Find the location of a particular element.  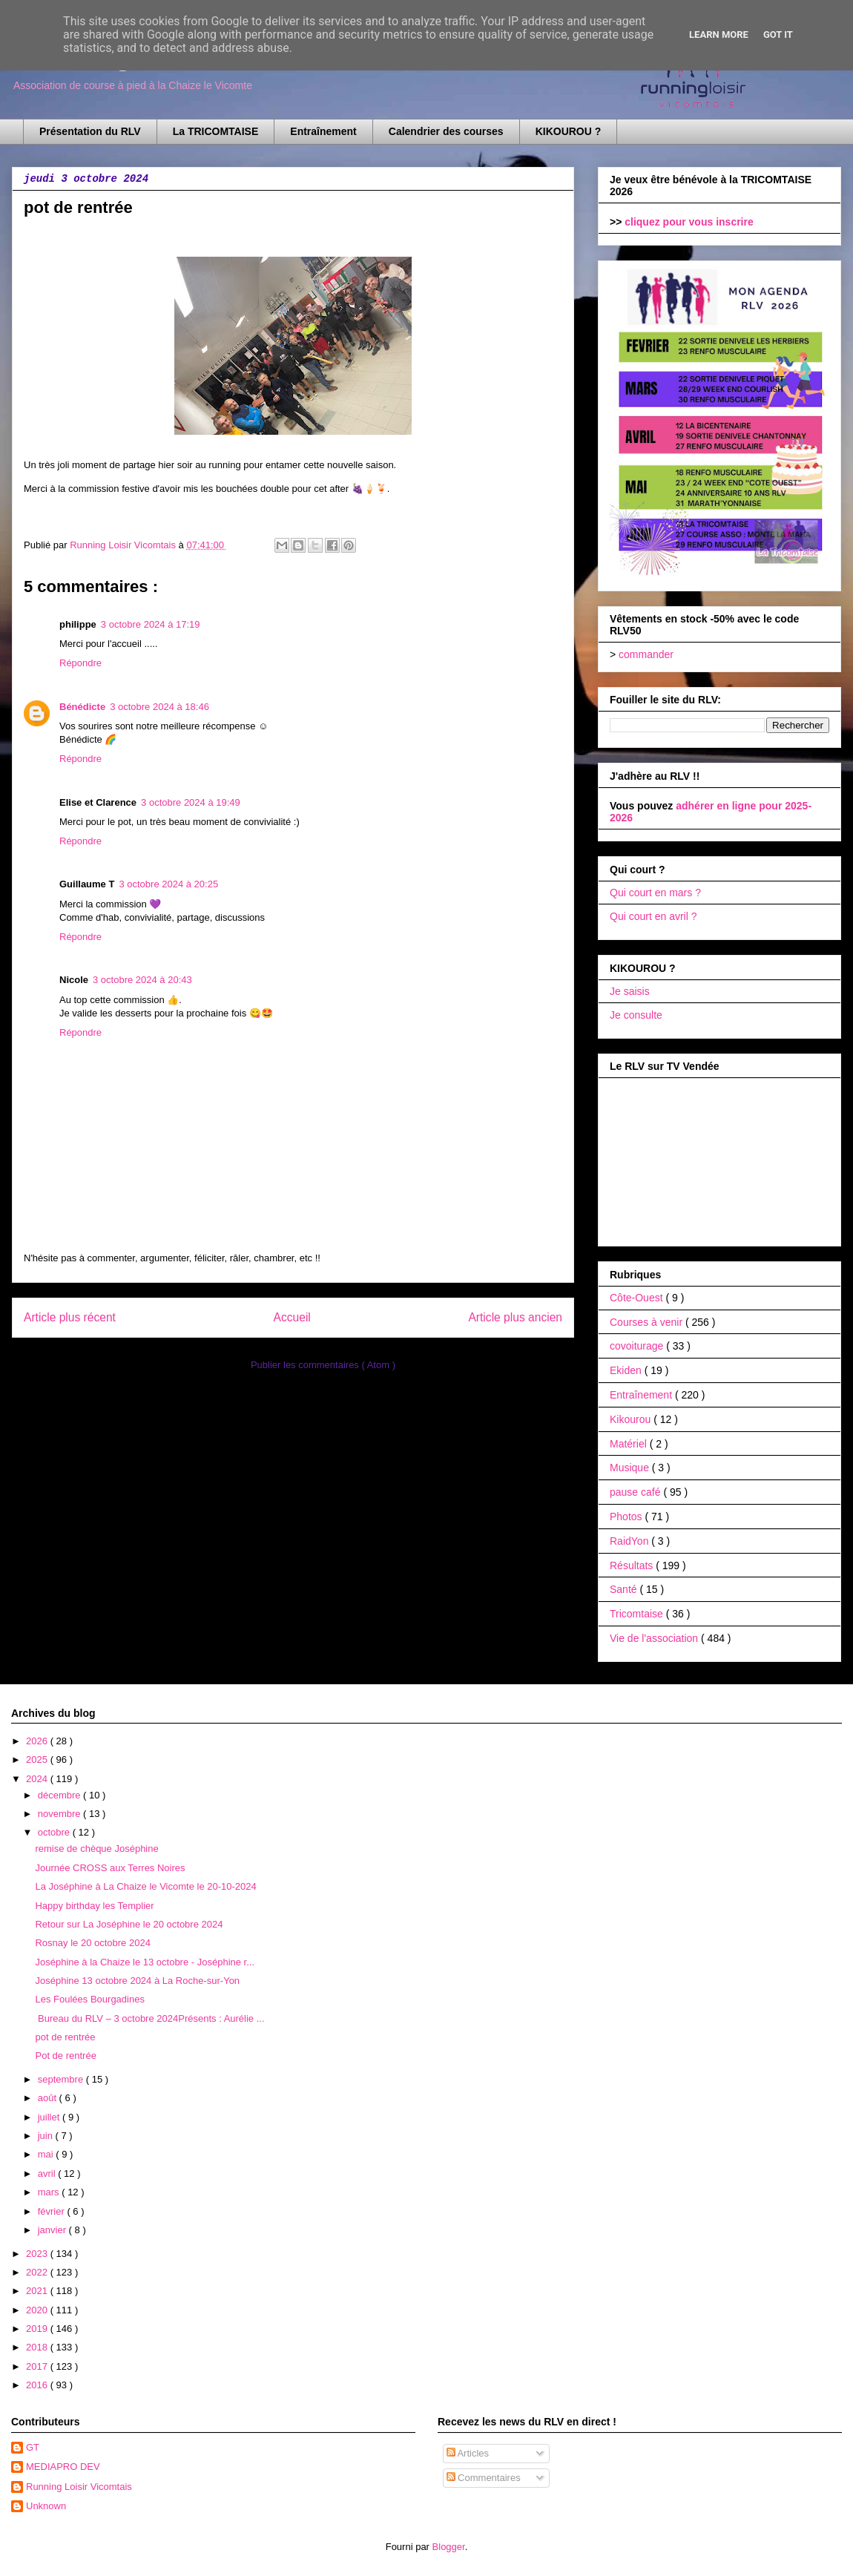

Photos is located at coordinates (627, 1516).